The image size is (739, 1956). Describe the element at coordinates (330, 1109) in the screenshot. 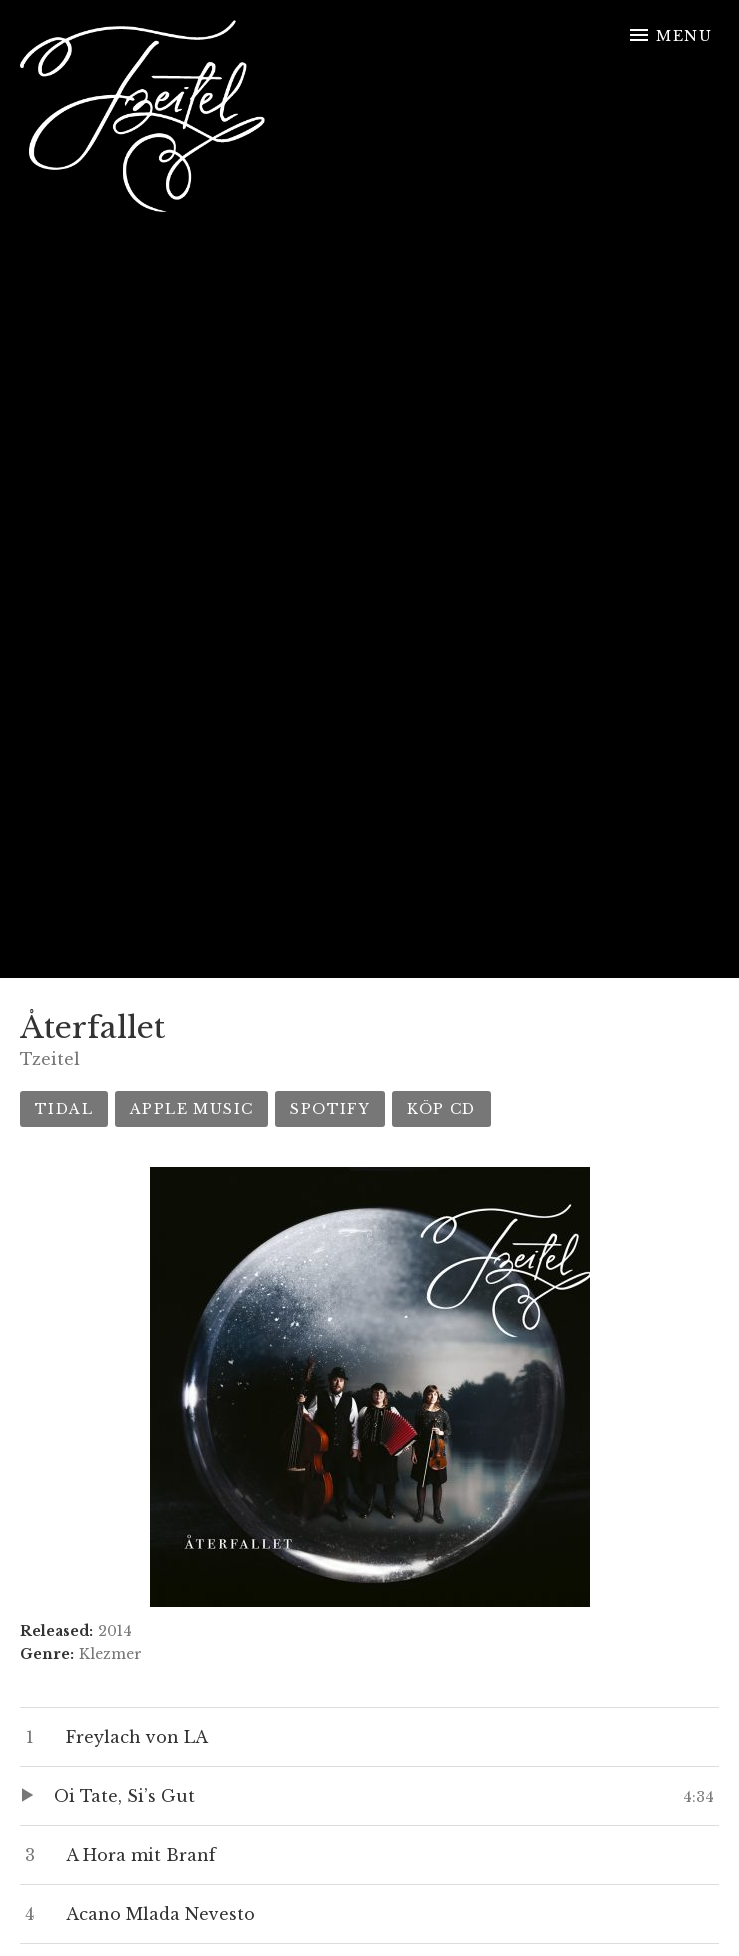

I see `Spotify` at that location.